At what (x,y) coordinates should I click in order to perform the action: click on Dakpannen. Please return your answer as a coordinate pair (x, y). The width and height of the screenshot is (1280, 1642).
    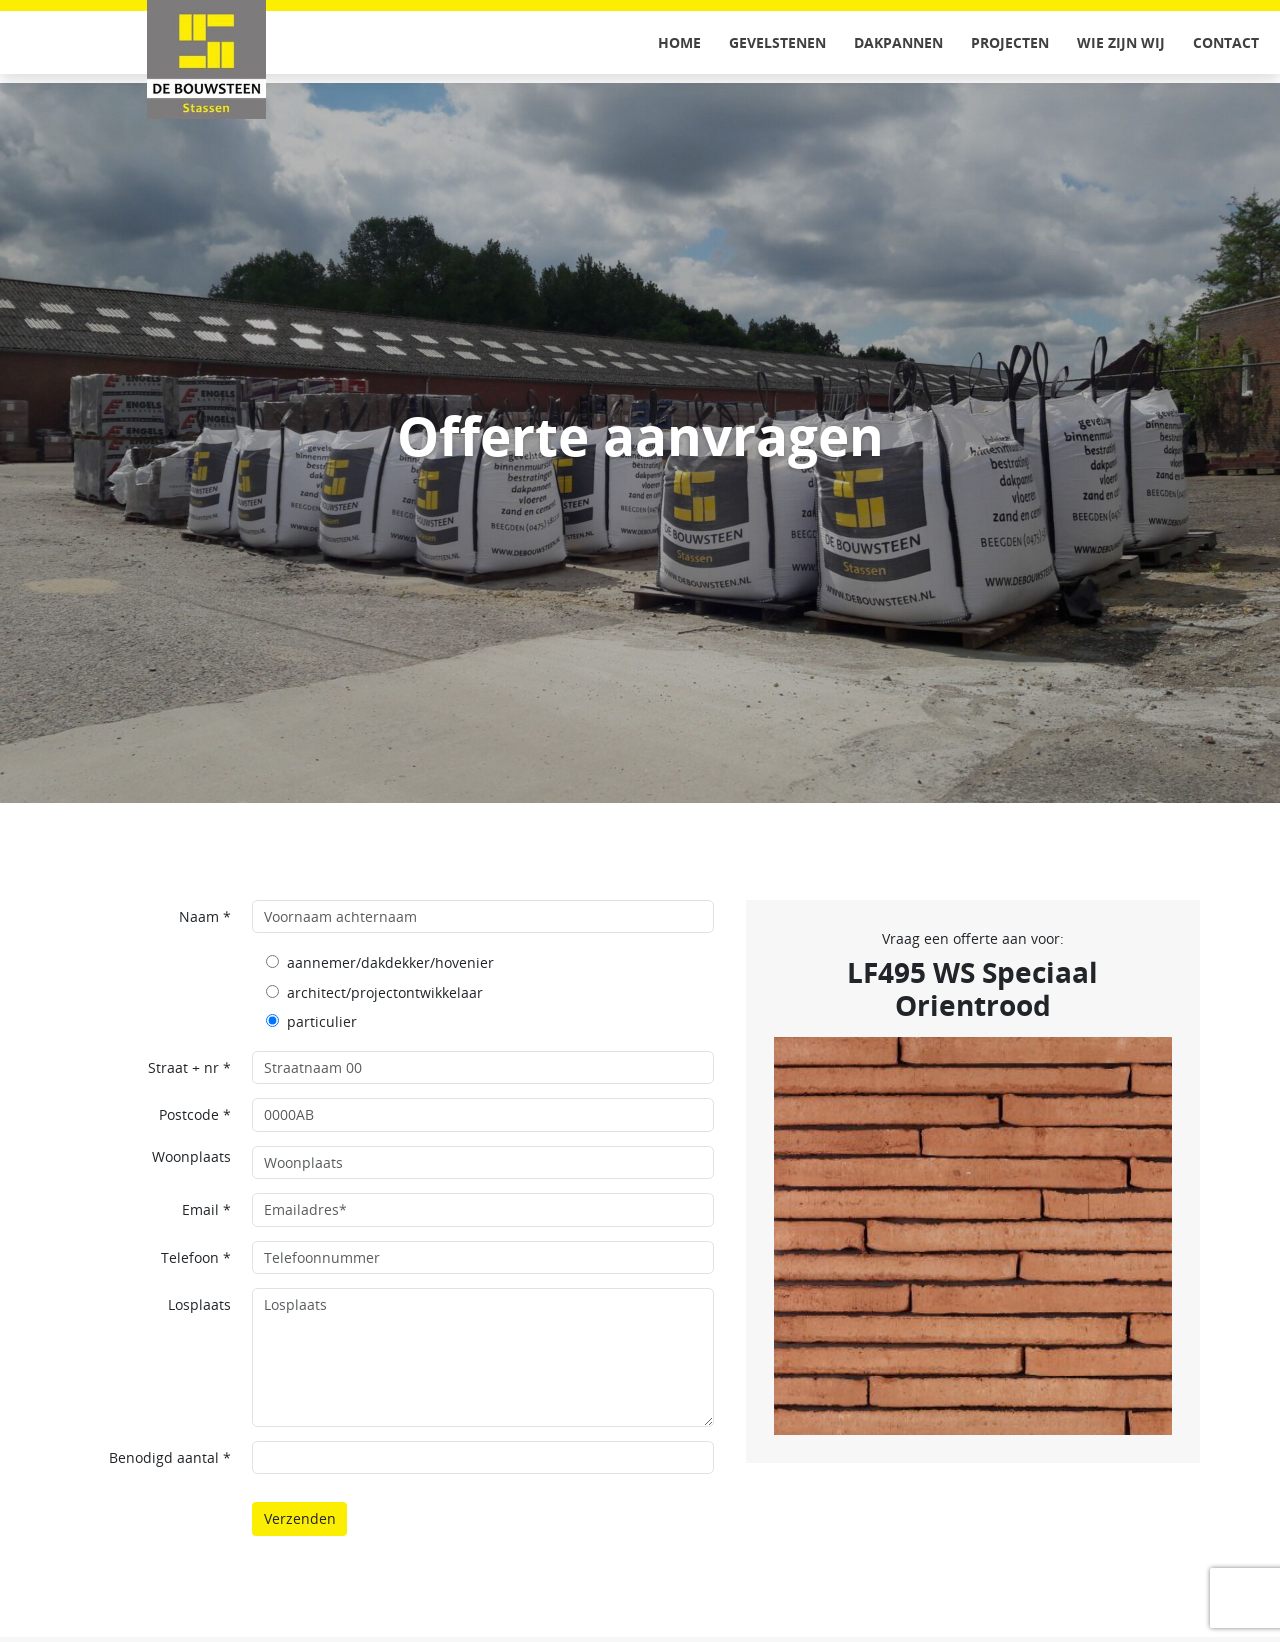
    Looking at the image, I should click on (898, 42).